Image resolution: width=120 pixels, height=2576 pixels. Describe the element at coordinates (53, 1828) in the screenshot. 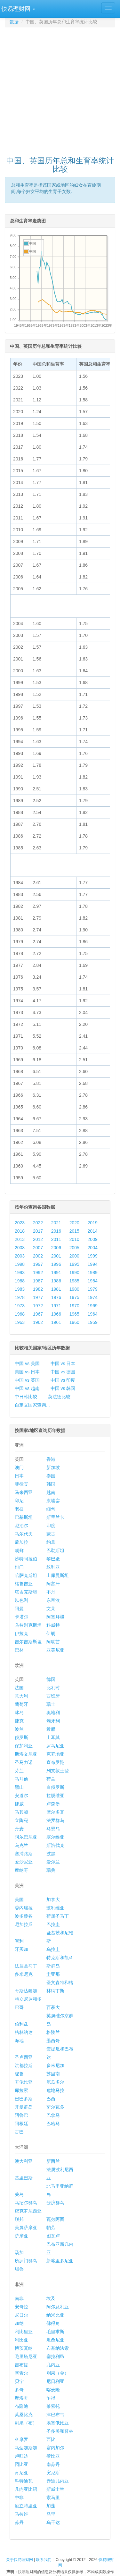

I see `马恩岛` at that location.